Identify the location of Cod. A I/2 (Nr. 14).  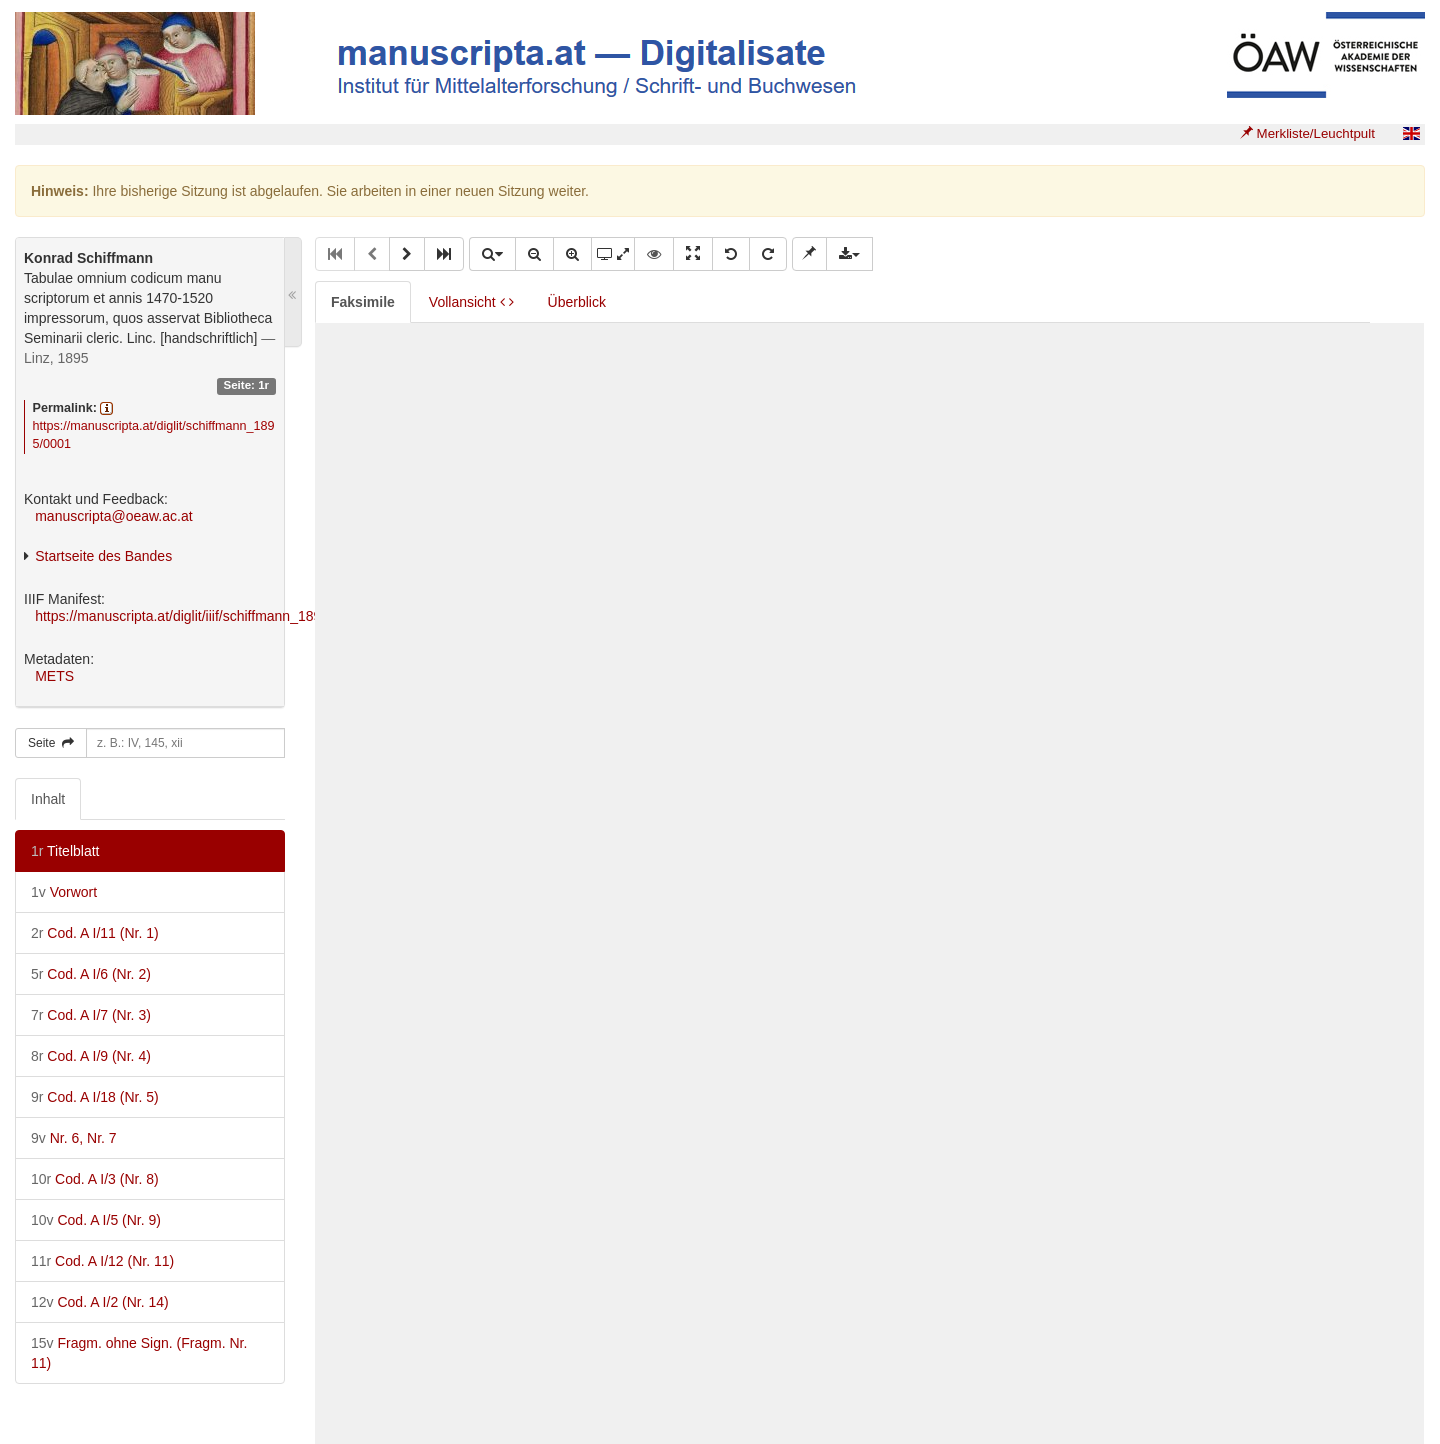
(100, 1302).